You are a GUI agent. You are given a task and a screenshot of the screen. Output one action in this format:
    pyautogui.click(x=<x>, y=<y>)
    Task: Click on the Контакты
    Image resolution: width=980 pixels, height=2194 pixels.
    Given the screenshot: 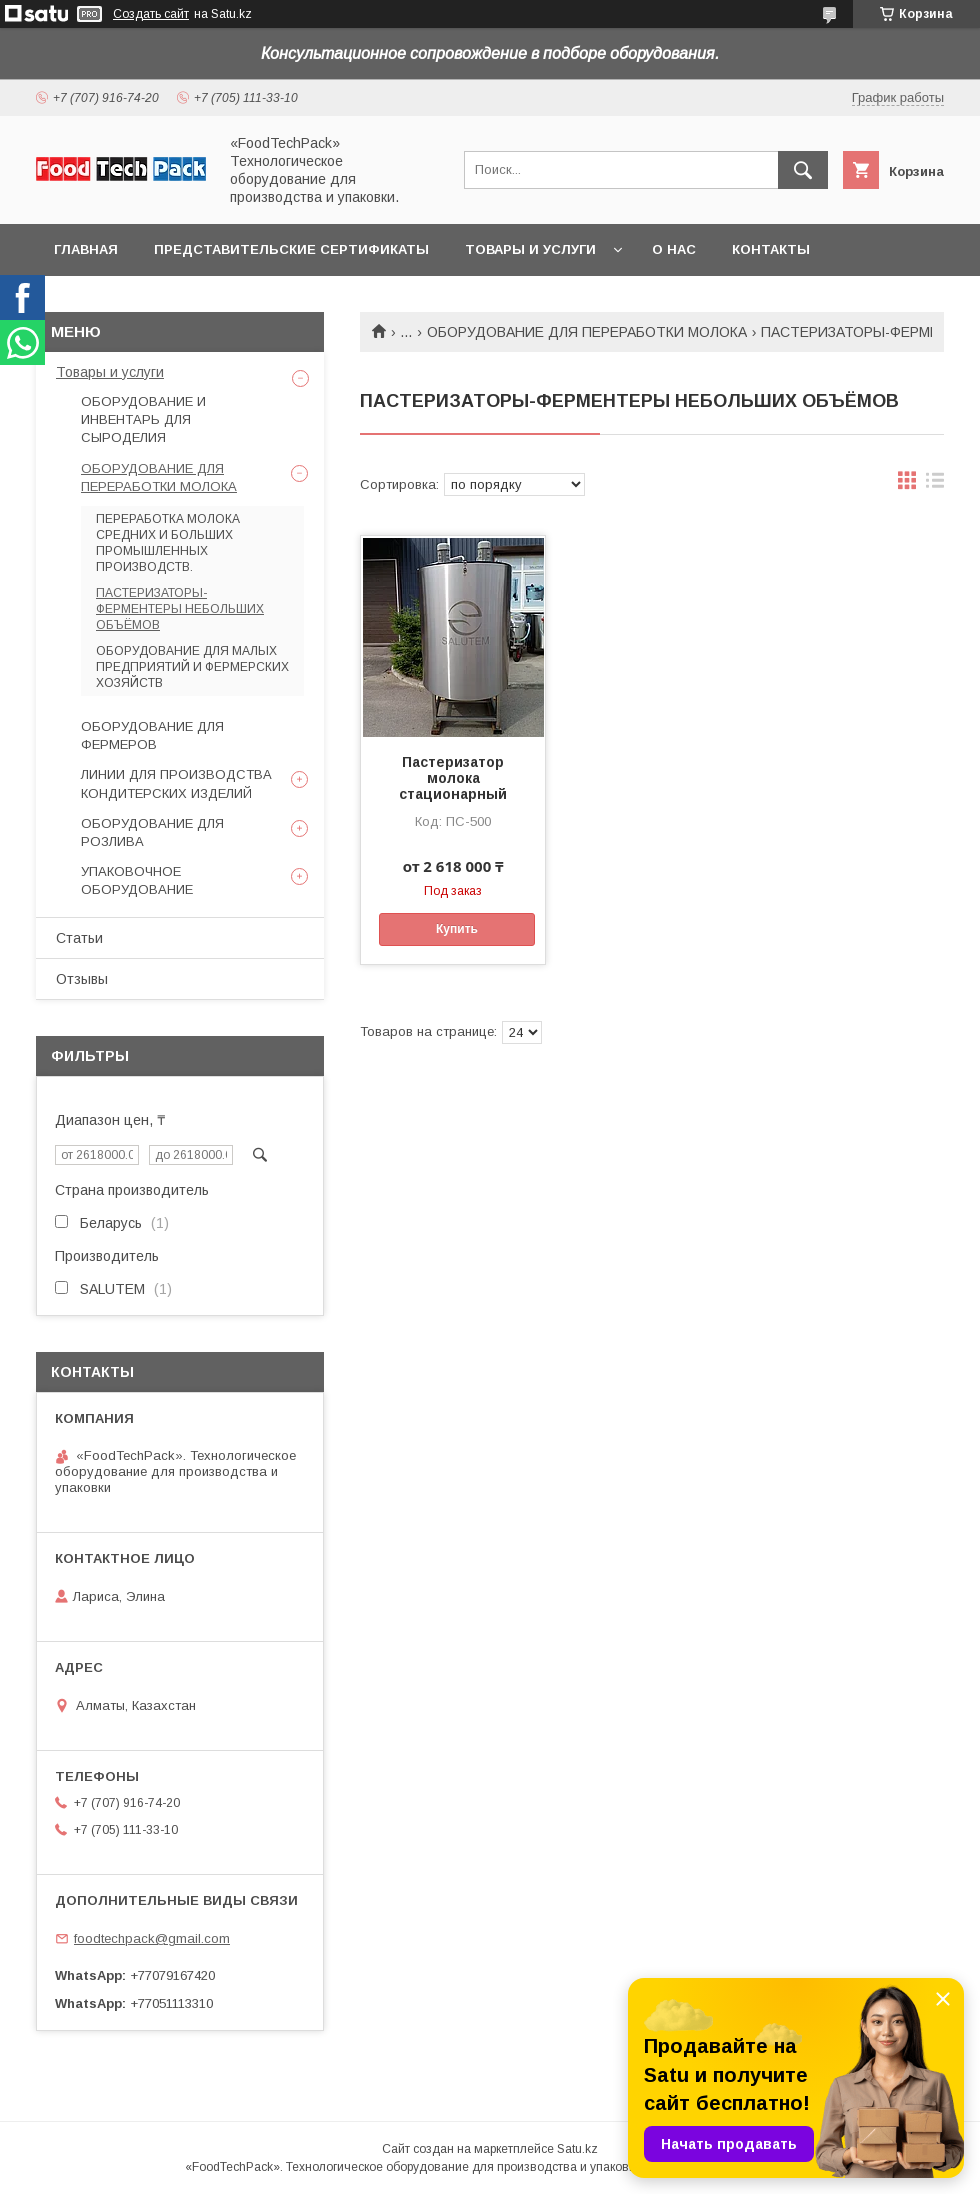 What is the action you would take?
    pyautogui.click(x=771, y=249)
    